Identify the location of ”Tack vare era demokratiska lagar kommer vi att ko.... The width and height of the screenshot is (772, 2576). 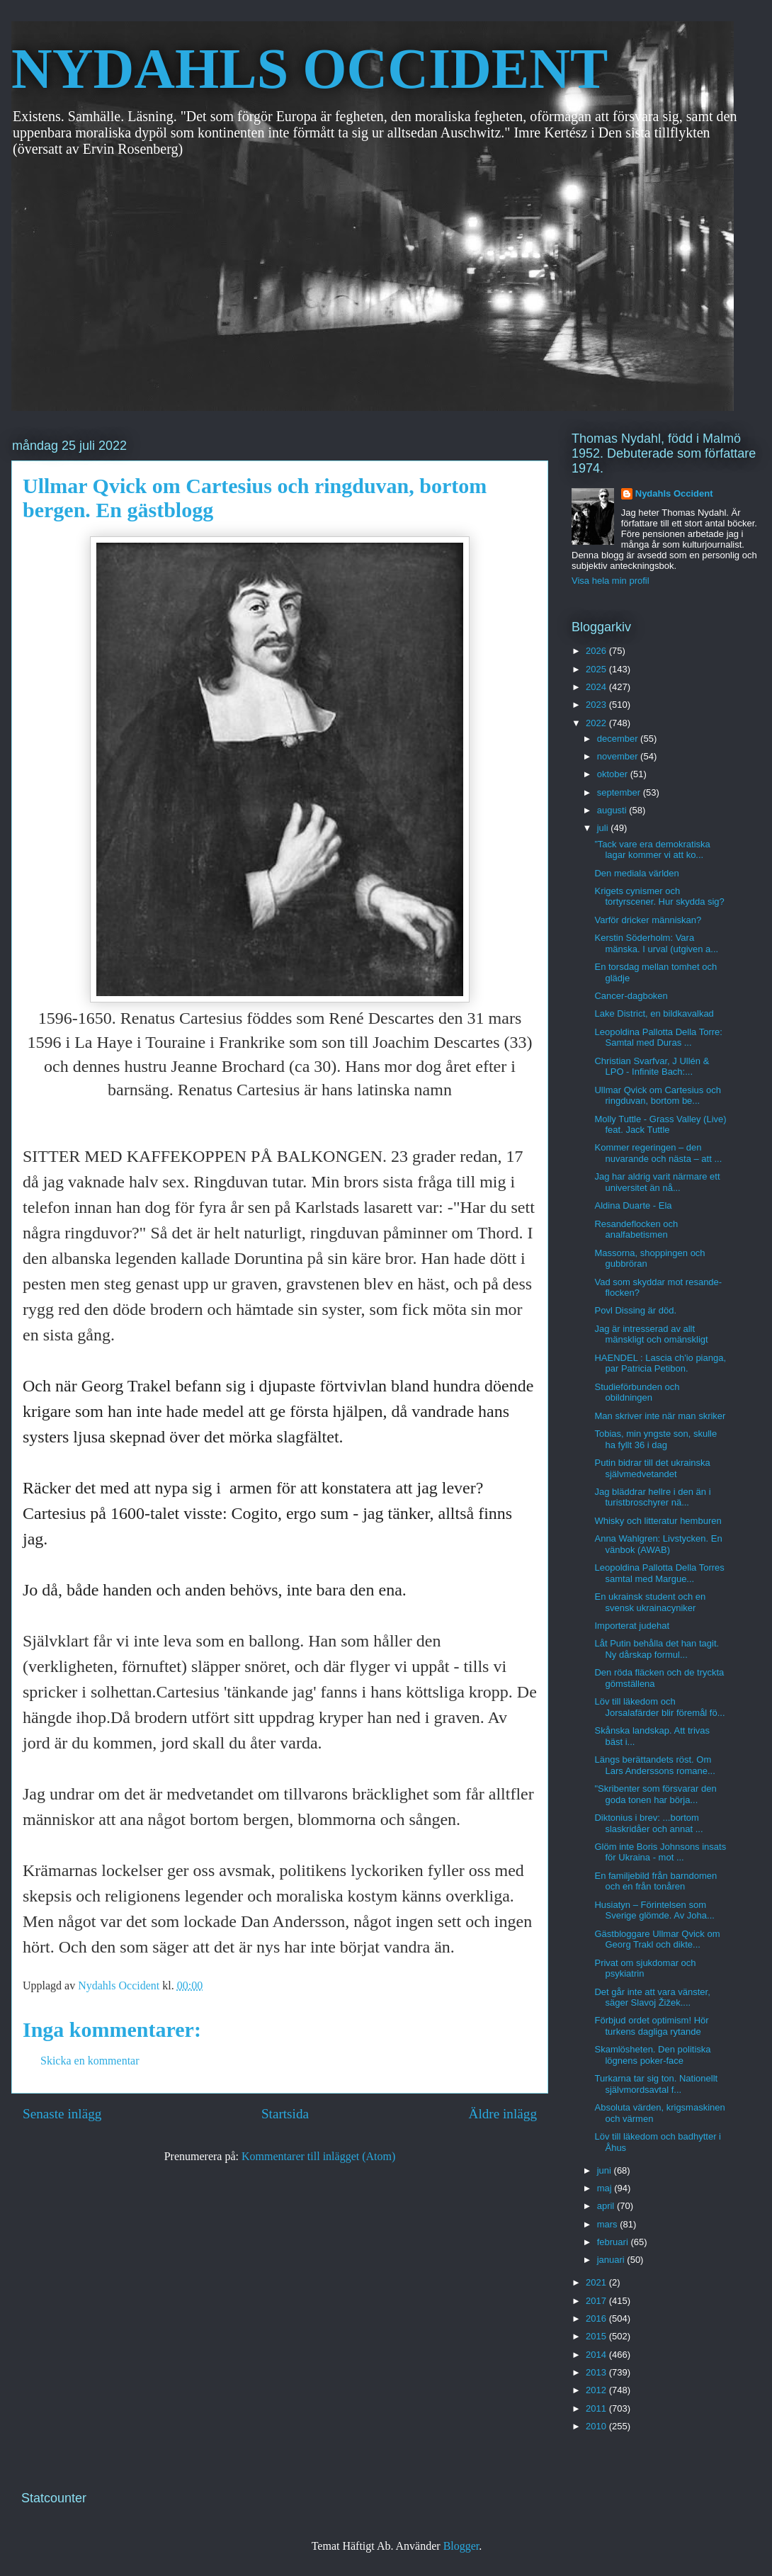
(652, 850).